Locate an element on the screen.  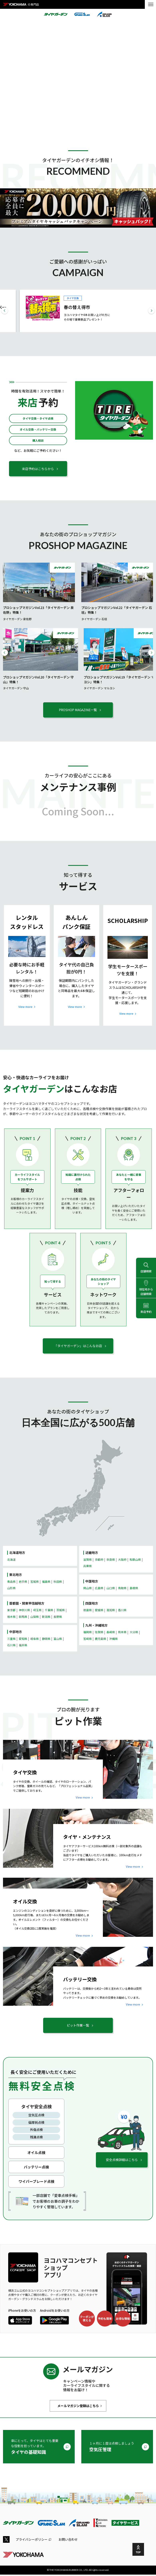
山形県 is located at coordinates (11, 1589).